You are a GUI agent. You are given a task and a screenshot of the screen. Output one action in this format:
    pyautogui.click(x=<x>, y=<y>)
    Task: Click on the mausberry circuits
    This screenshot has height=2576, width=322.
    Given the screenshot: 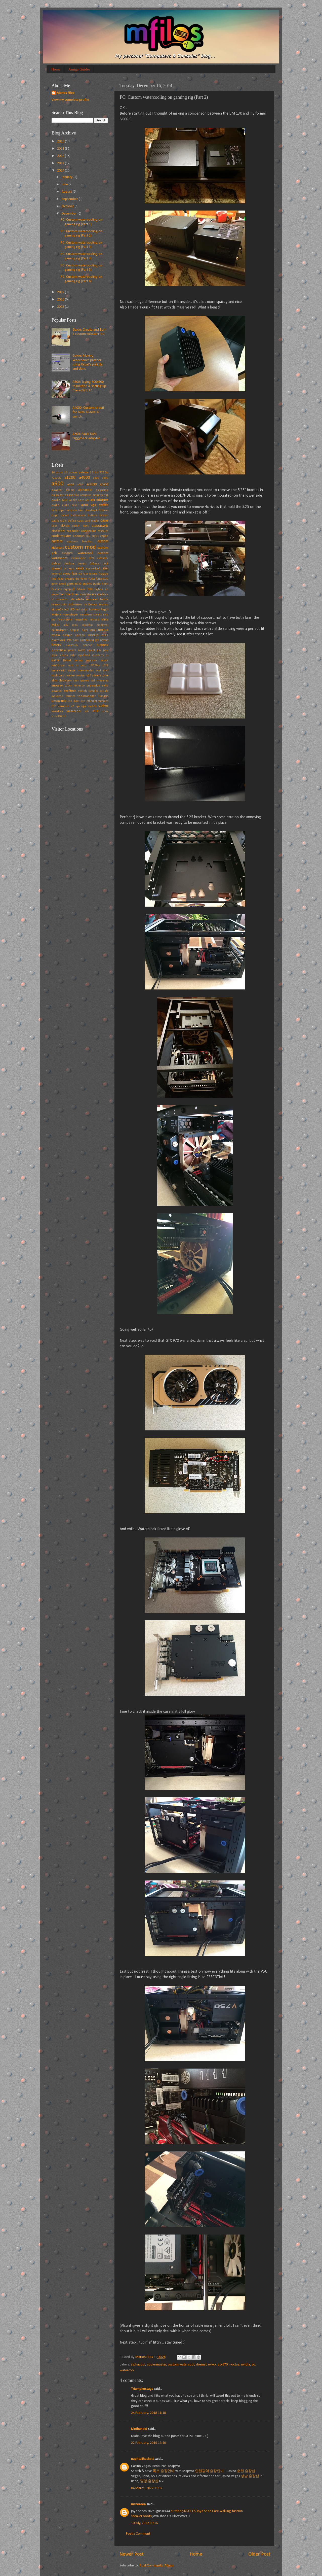 What is the action you would take?
    pyautogui.click(x=90, y=614)
    